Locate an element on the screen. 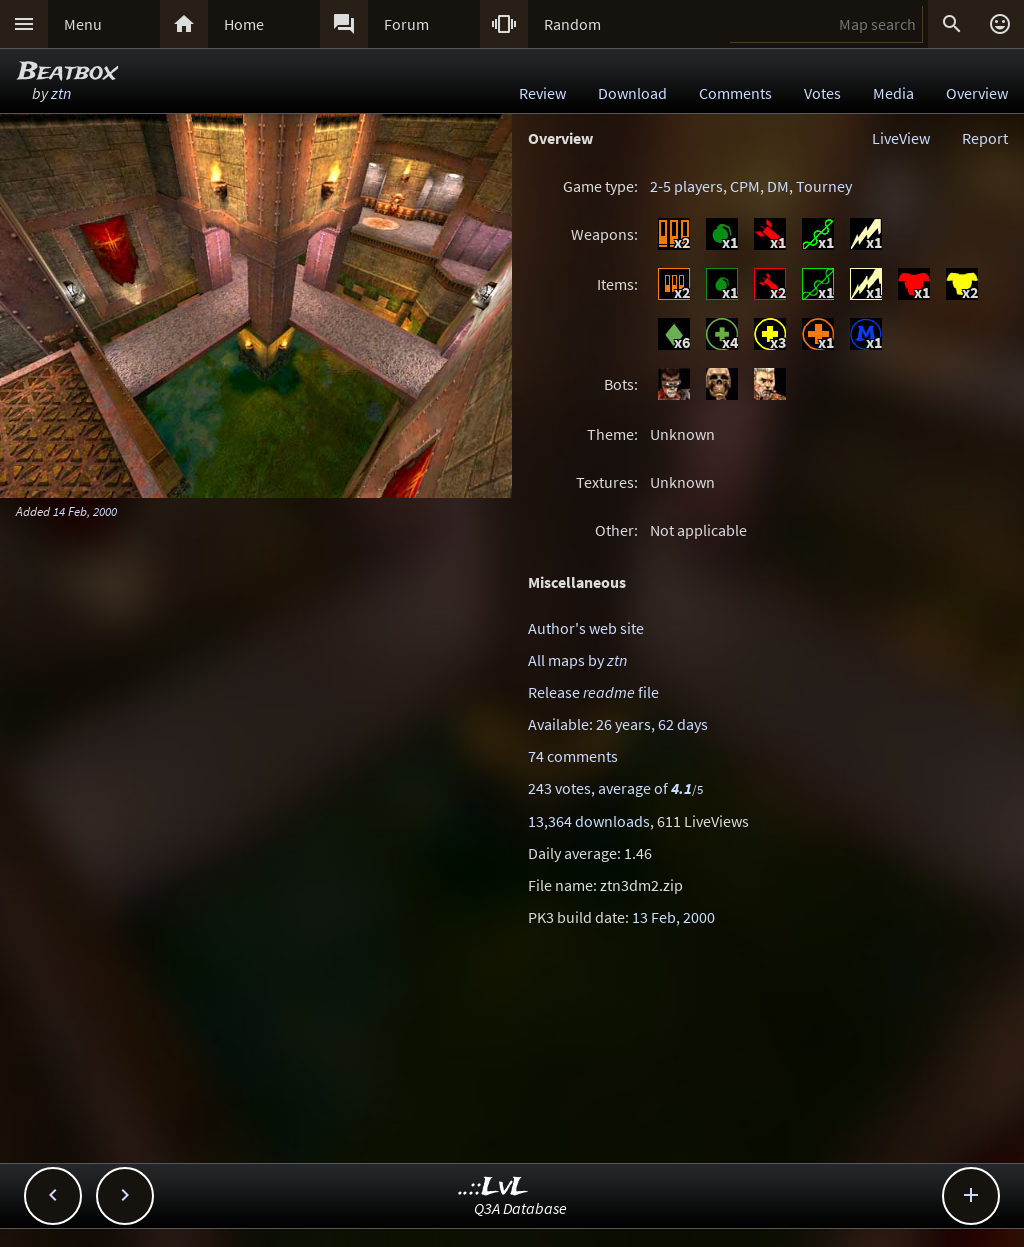 The image size is (1024, 1247). Available: 26 years, 62 days is located at coordinates (618, 724).